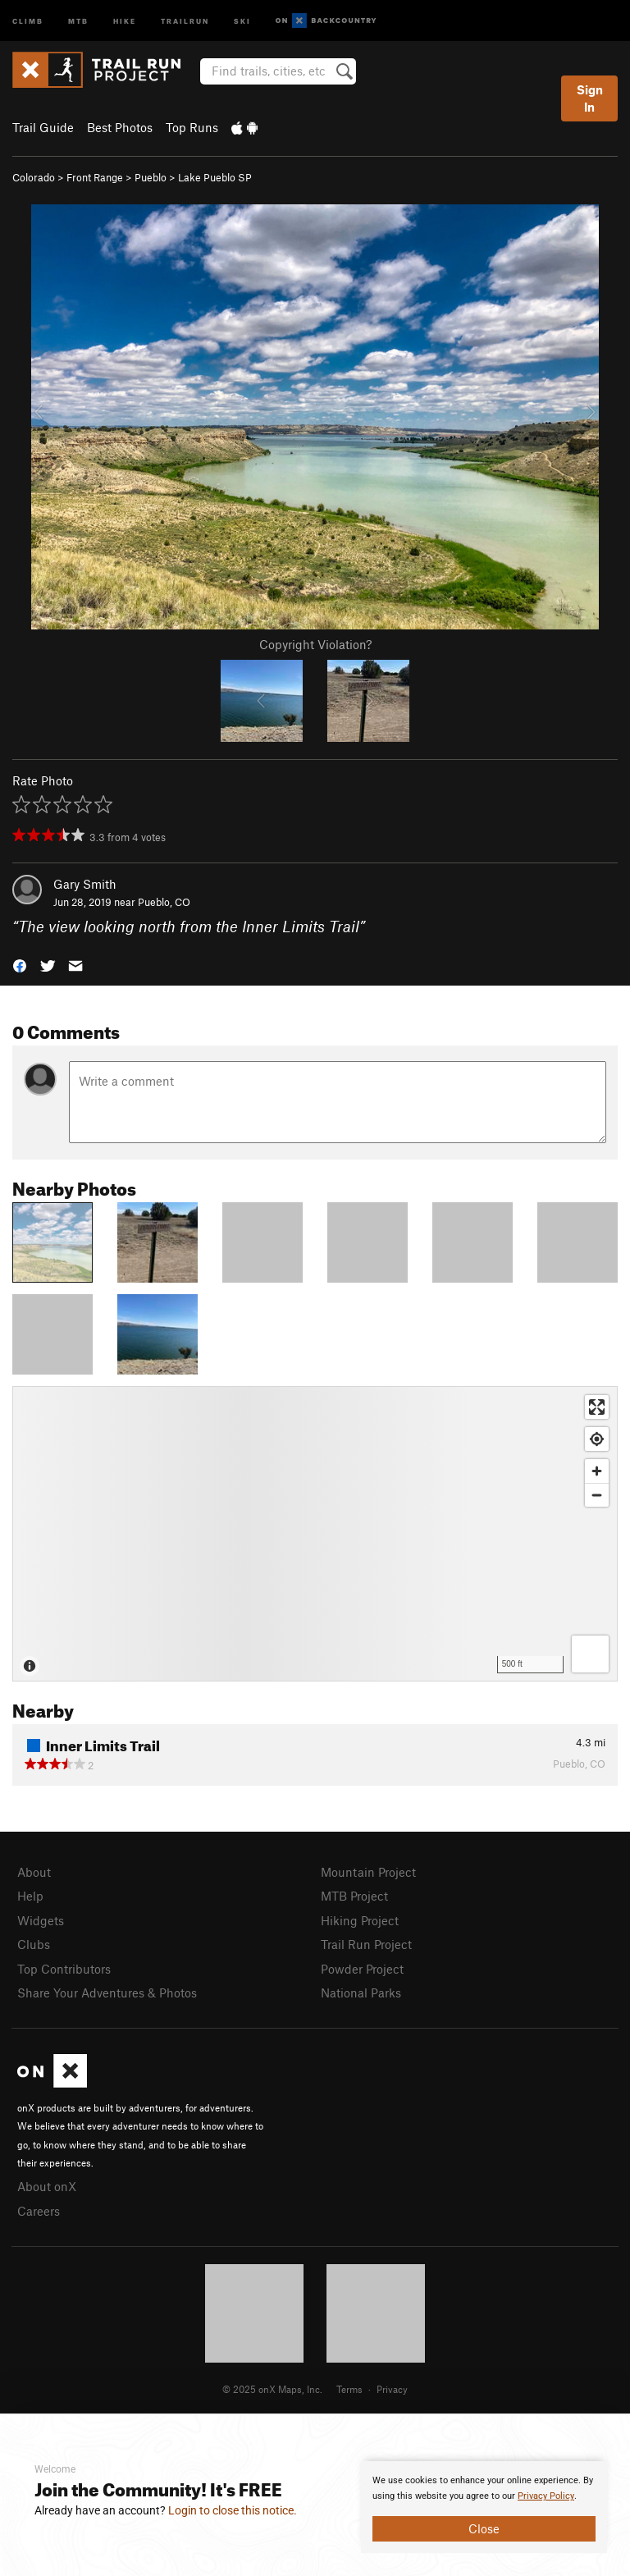 This screenshot has width=630, height=2576. Describe the element at coordinates (185, 20) in the screenshot. I see `Trailrun` at that location.